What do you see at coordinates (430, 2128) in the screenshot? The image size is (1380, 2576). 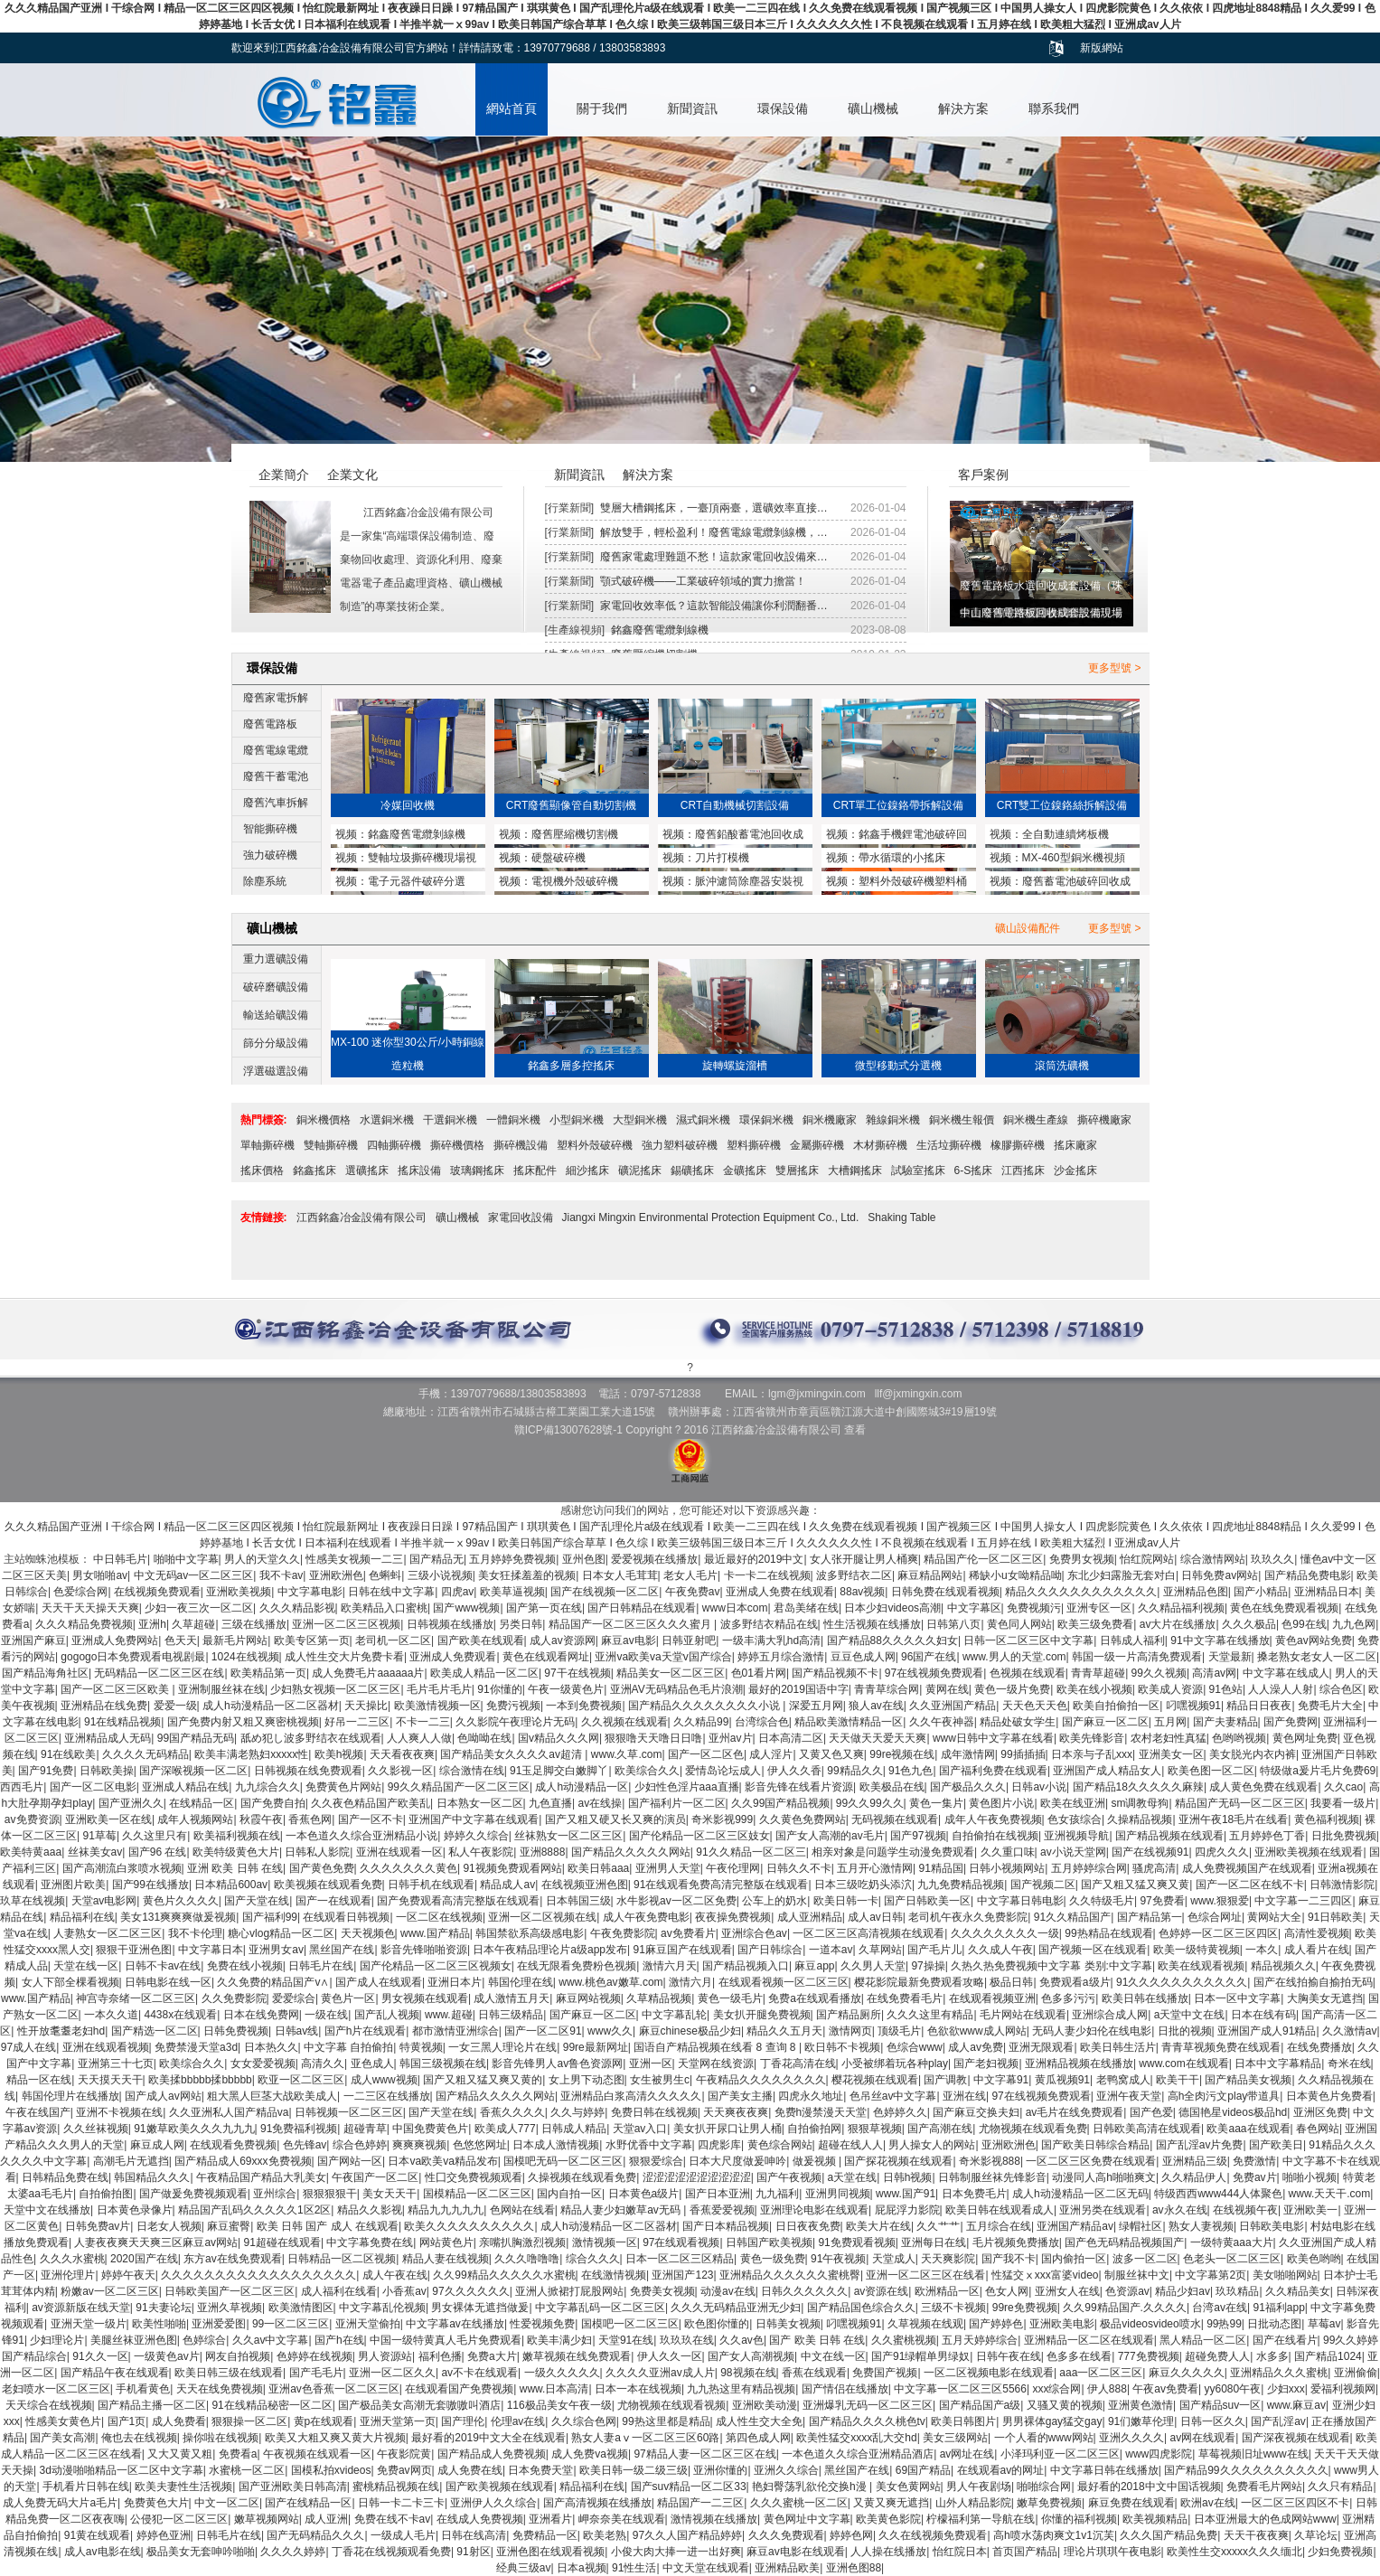 I see `中国免费黄色片` at bounding box center [430, 2128].